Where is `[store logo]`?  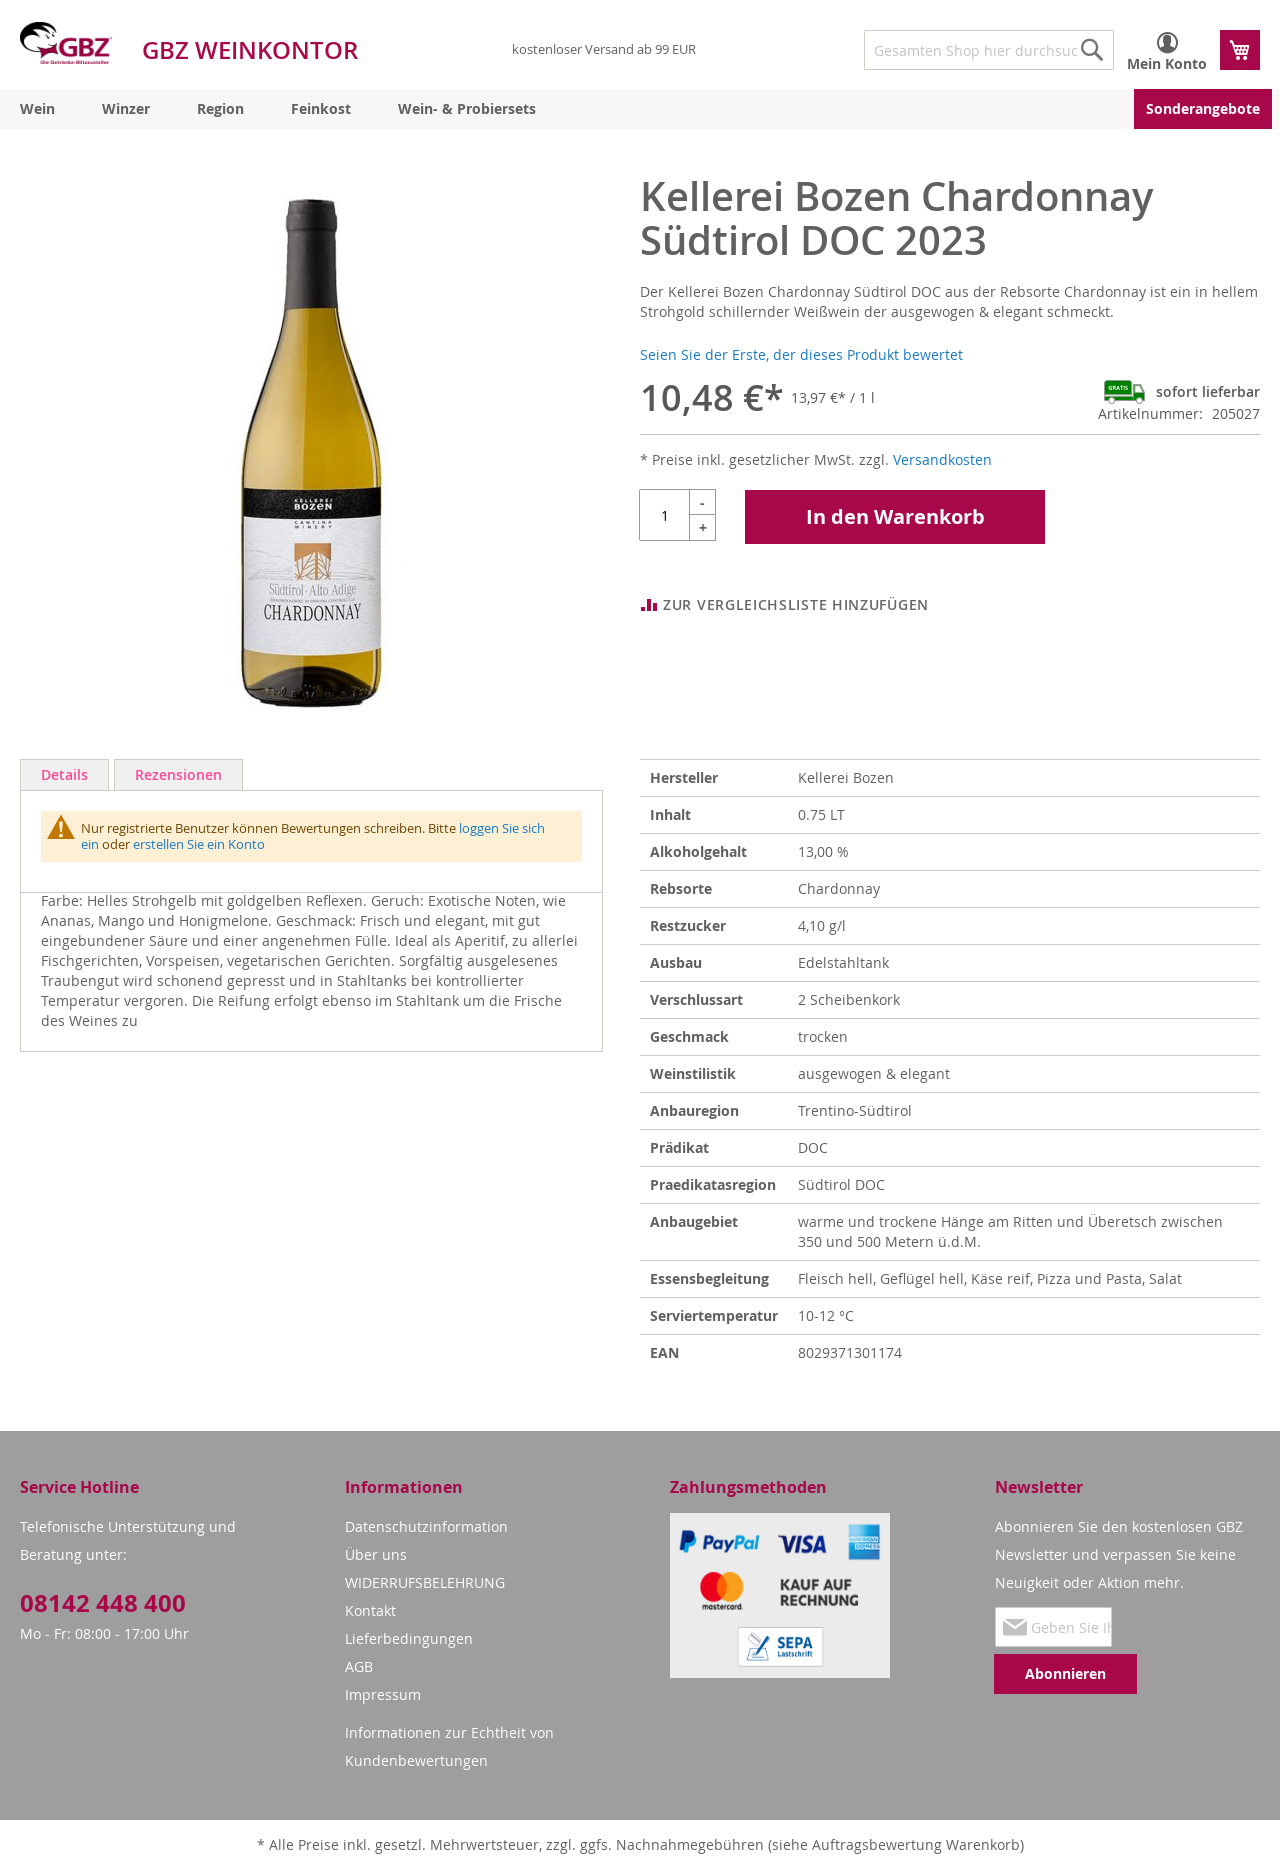
[store logo] is located at coordinates (66, 43).